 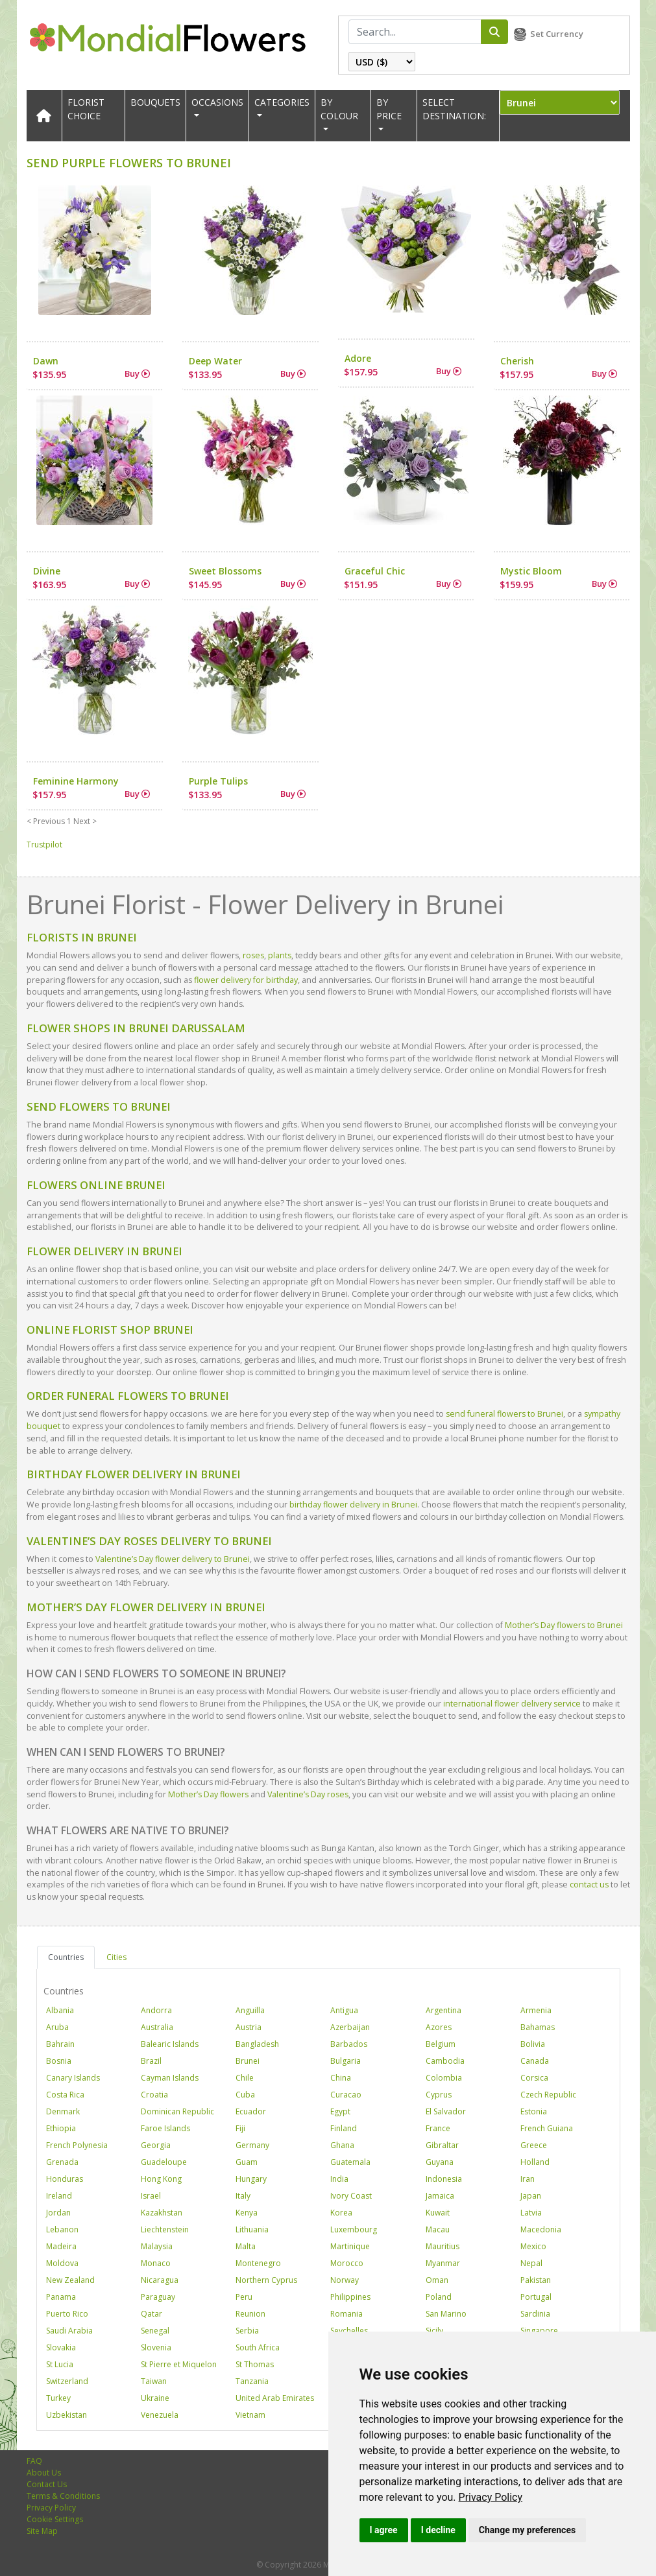 I want to click on Greece, so click(x=533, y=2145).